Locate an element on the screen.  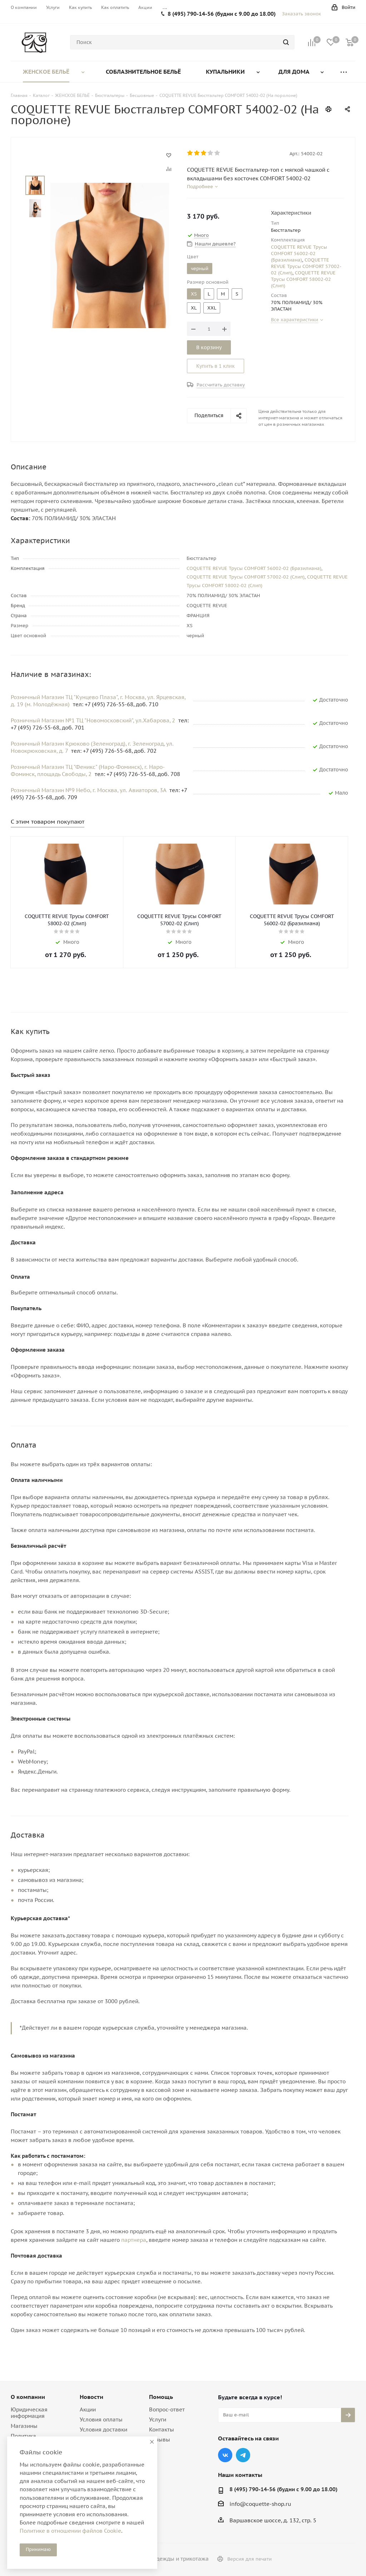
Розничный Магазин №1 ТЦ "Новомосковский", ул.Хабарова, 2 is located at coordinates (94, 720).